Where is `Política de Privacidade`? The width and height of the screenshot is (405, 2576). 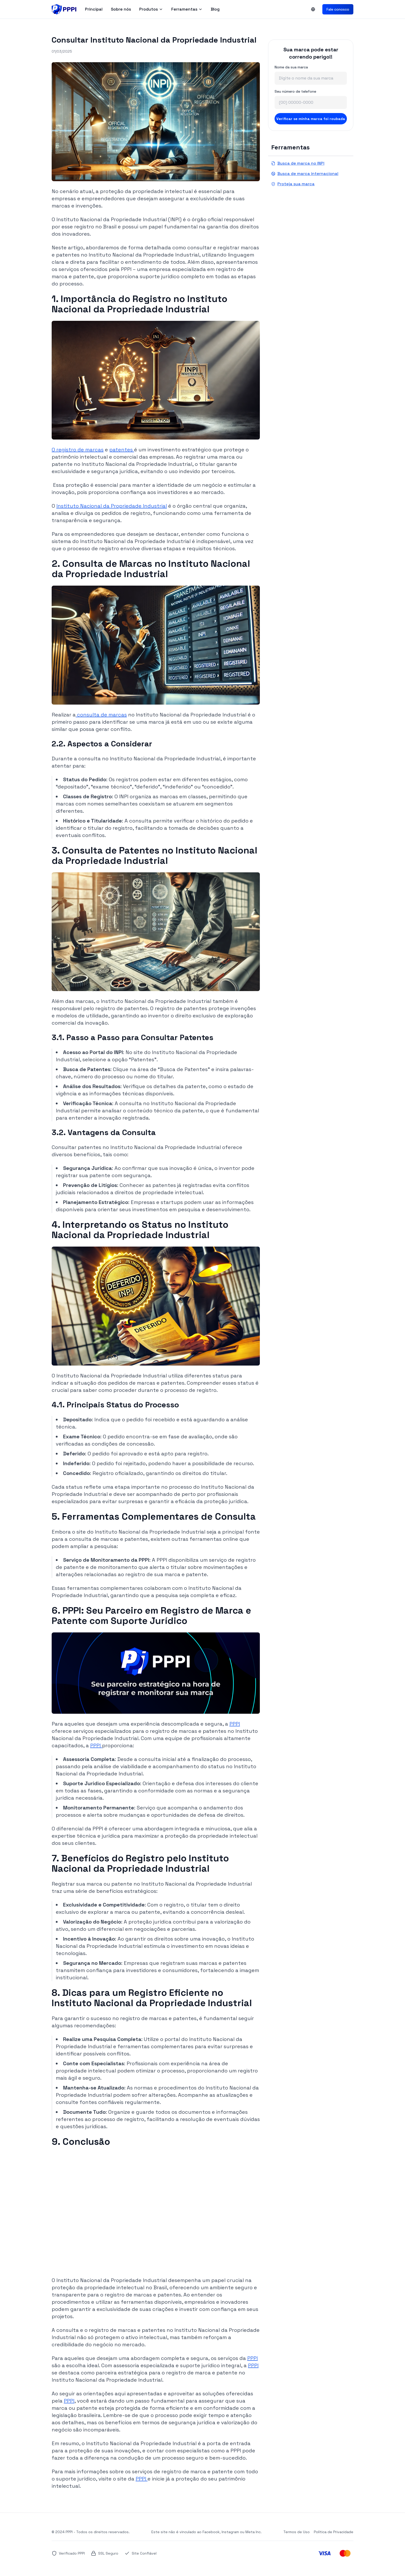
Política de Privacidade is located at coordinates (333, 2532).